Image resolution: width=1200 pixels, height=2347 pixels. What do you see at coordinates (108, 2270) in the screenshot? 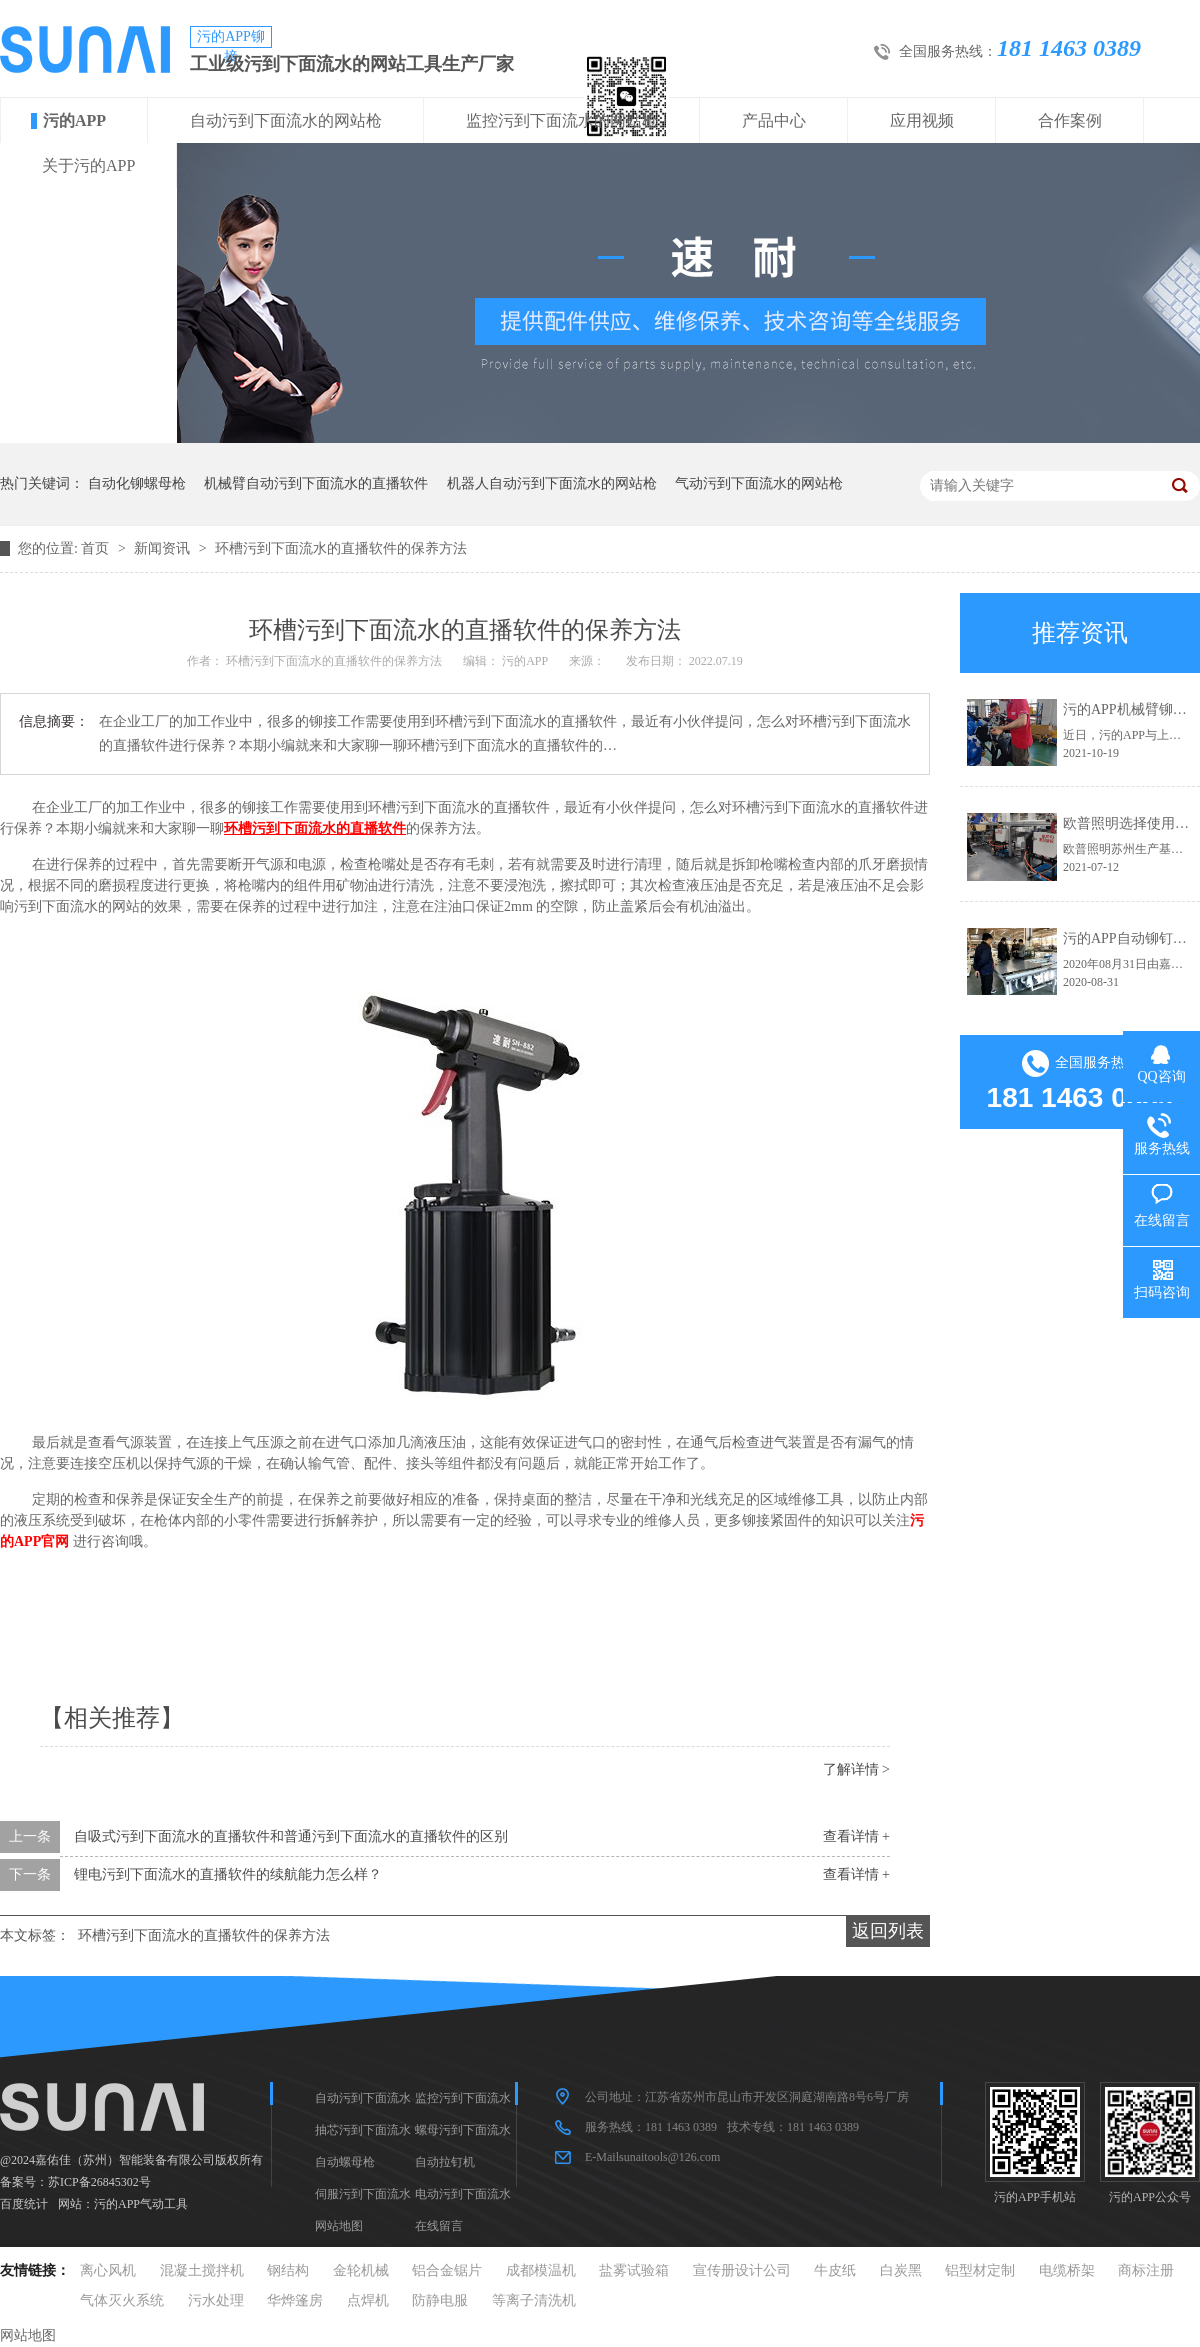
I see `离心风机` at bounding box center [108, 2270].